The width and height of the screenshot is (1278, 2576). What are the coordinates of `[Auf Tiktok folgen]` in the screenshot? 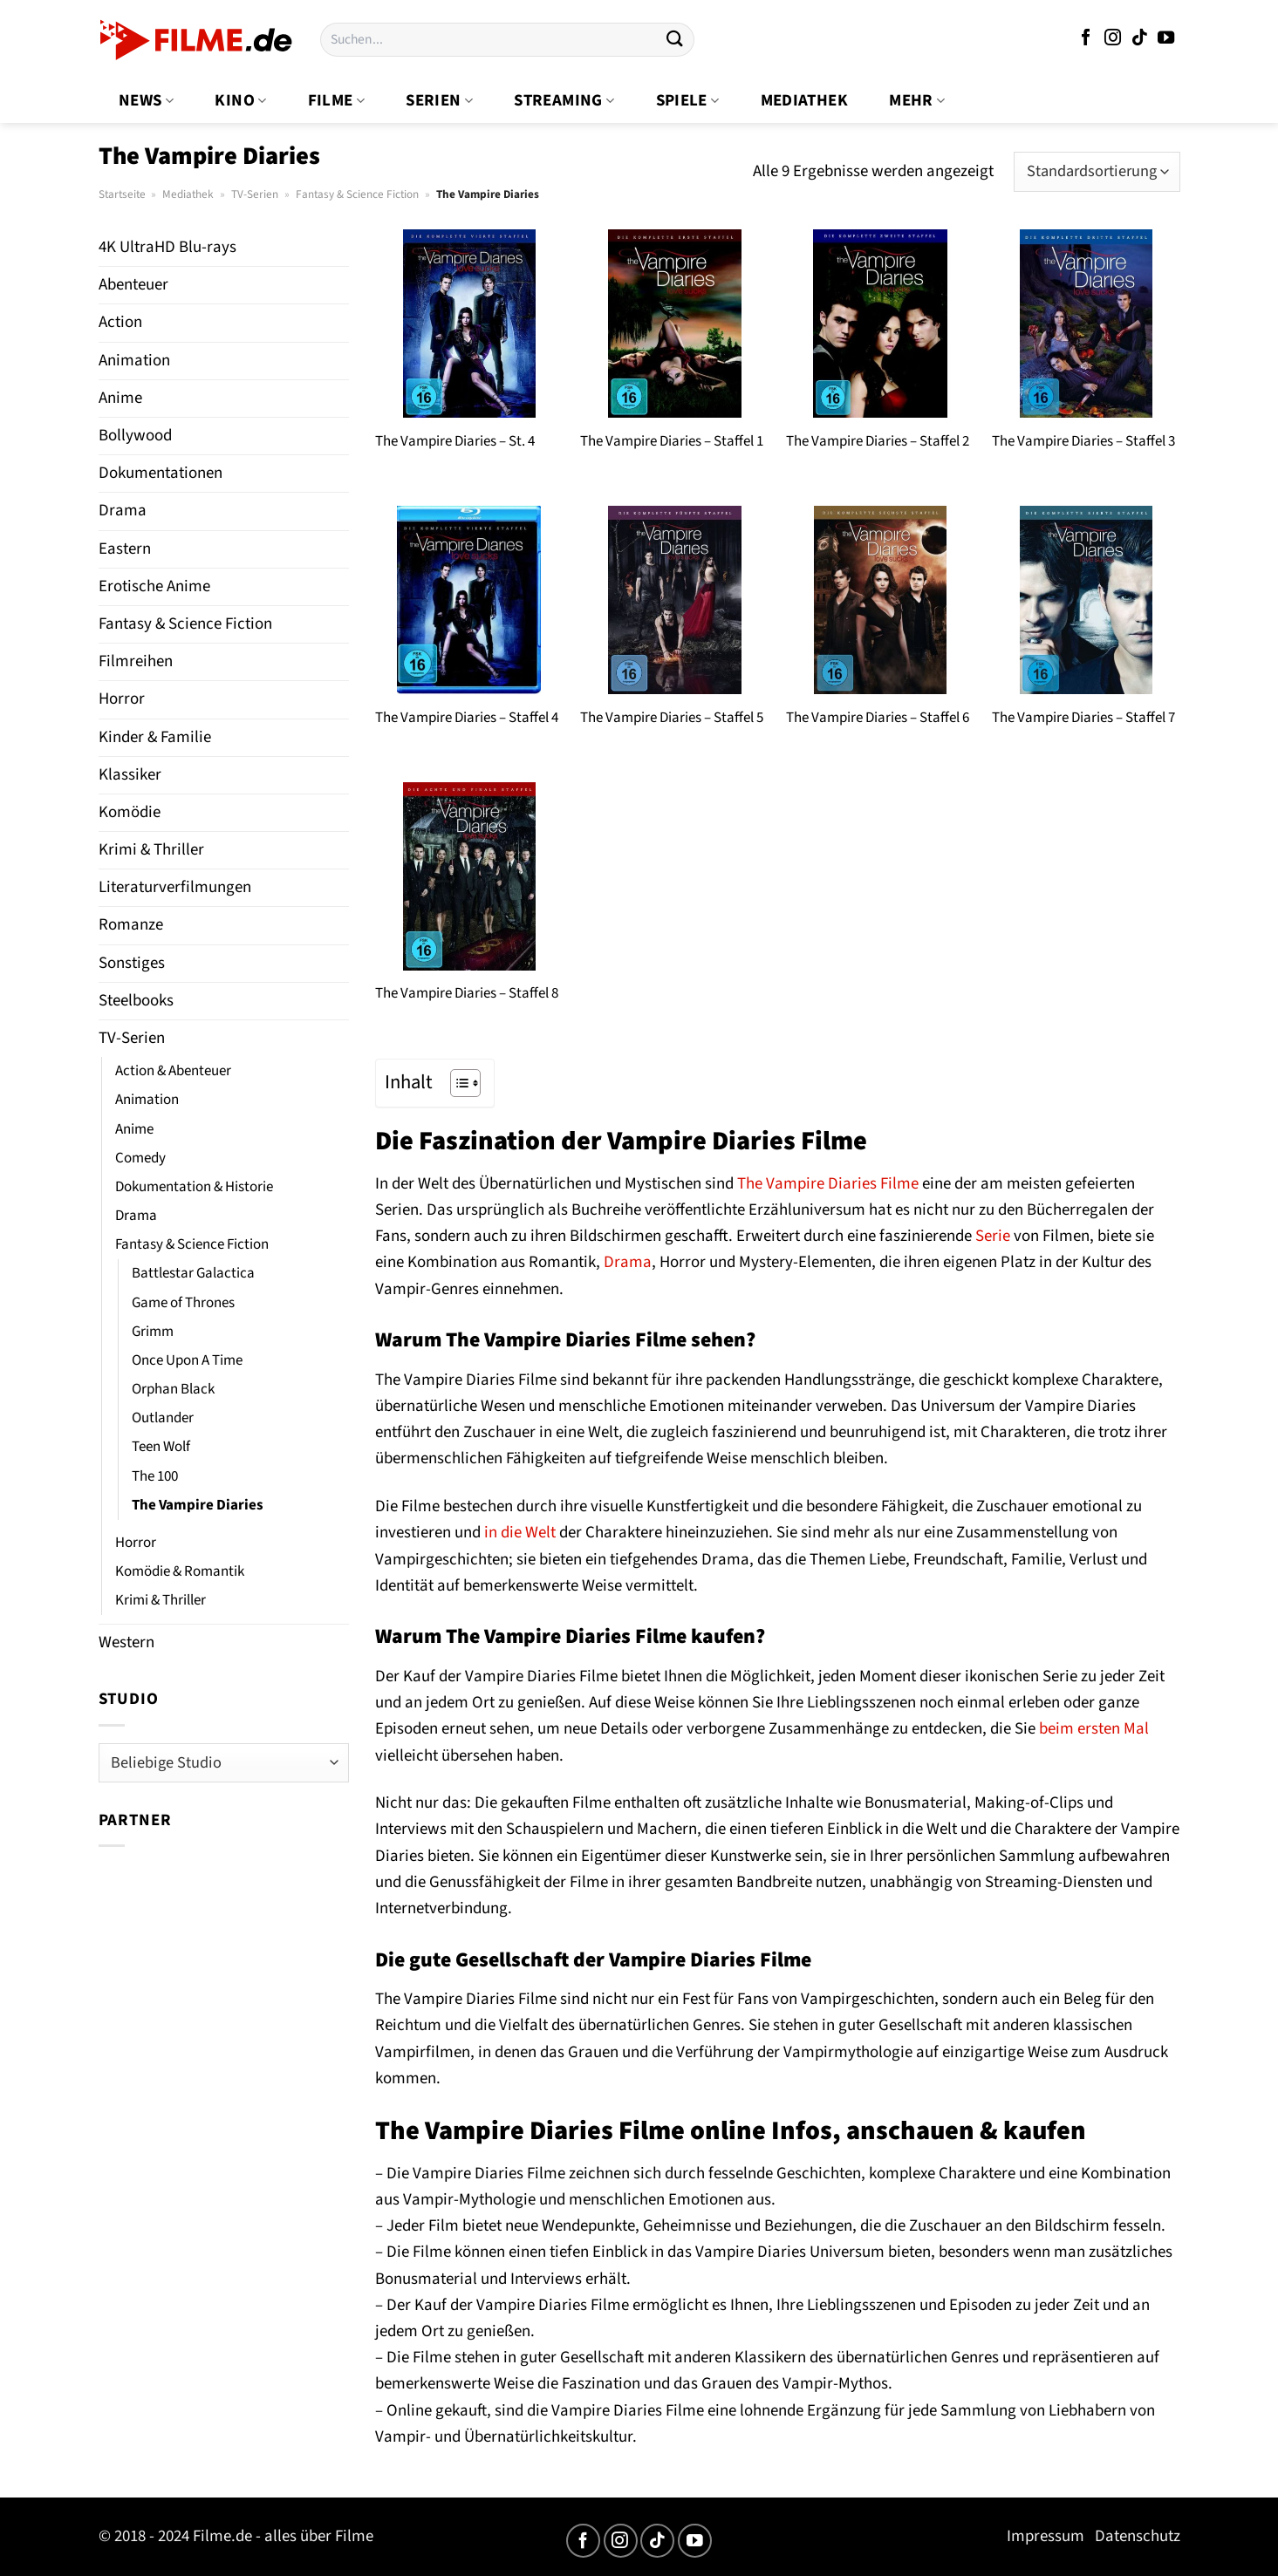 It's located at (1139, 39).